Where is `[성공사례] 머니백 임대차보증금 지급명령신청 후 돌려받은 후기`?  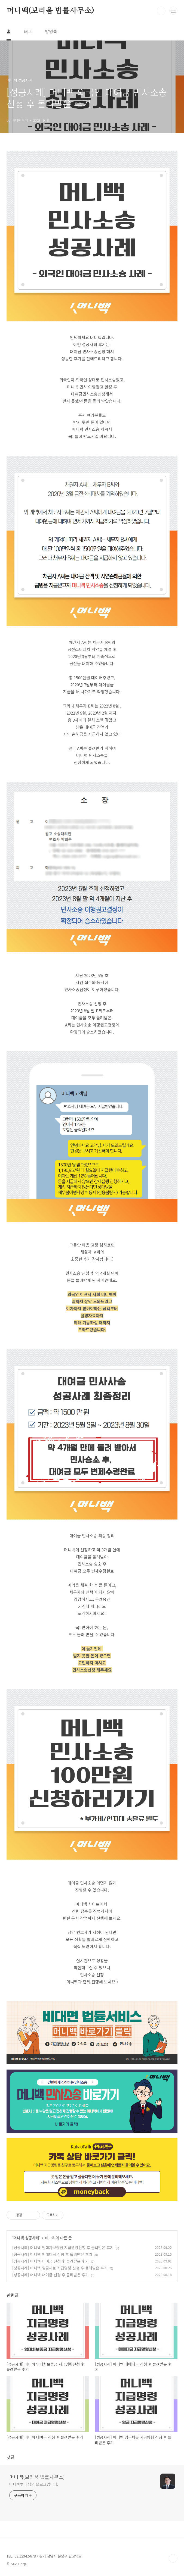
[성공사례] 머니백 임대차보증금 지급명령신청 후 돌려받은 후기 is located at coordinates (63, 2247).